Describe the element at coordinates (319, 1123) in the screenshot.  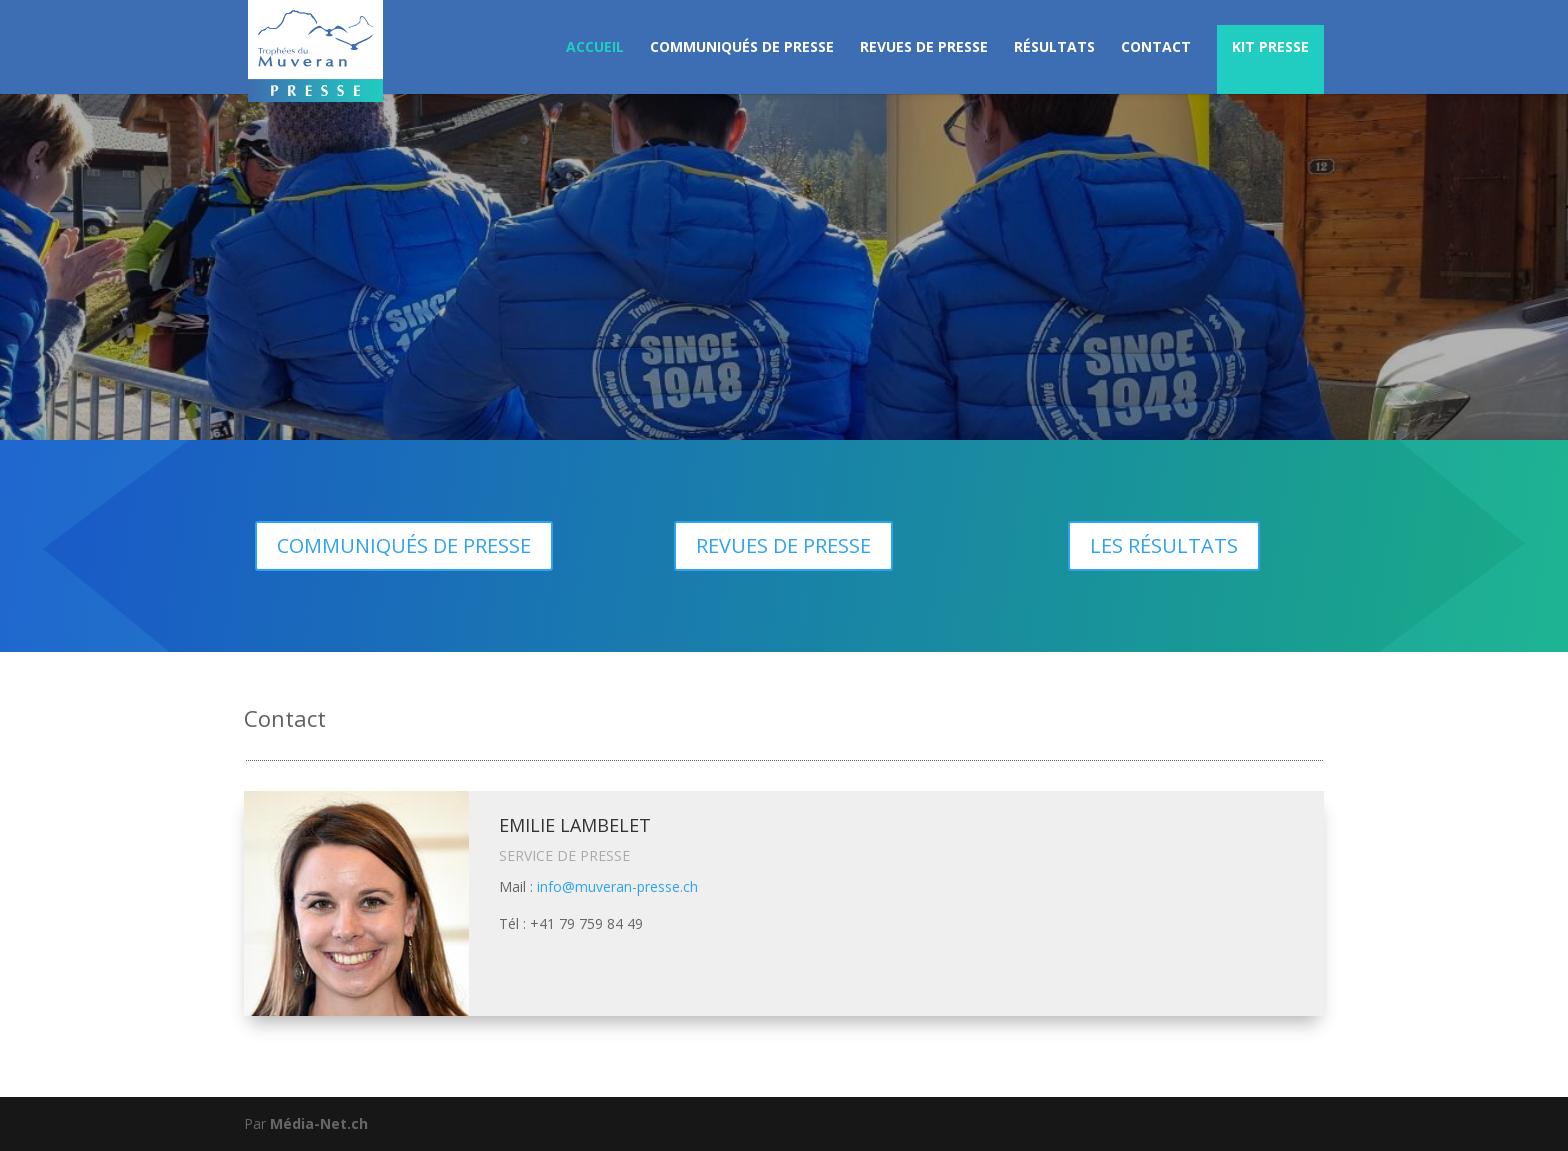
I see `Média-Net.ch` at that location.